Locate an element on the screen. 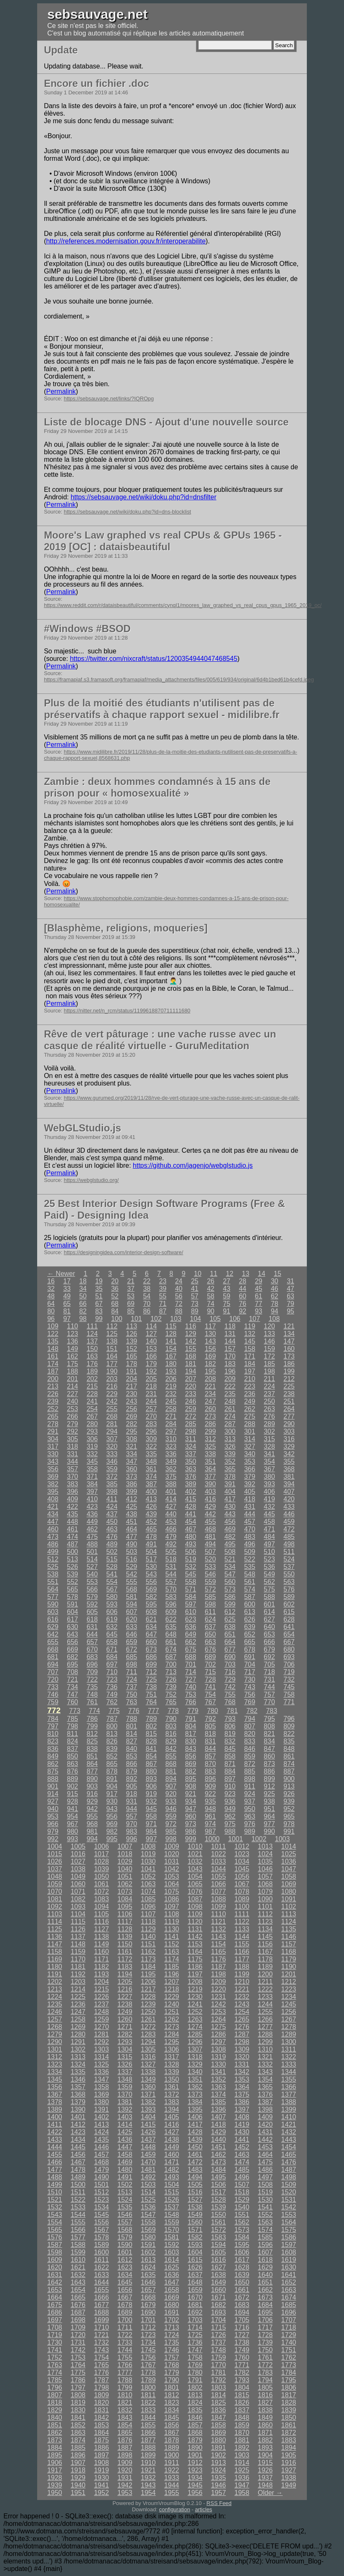 This screenshot has height=2576, width=344. 1278 is located at coordinates (288, 2026).